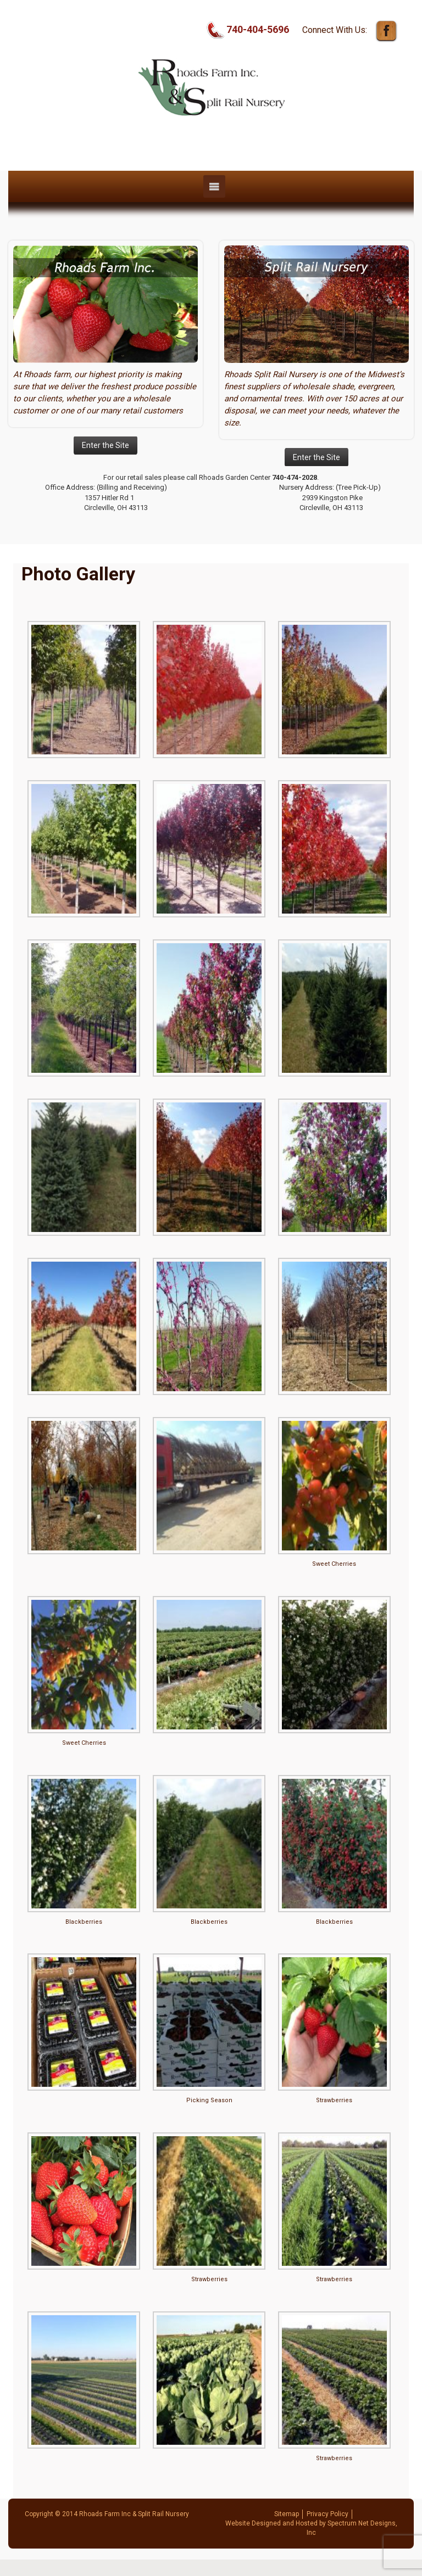  Describe the element at coordinates (286, 2514) in the screenshot. I see `Sitemap` at that location.